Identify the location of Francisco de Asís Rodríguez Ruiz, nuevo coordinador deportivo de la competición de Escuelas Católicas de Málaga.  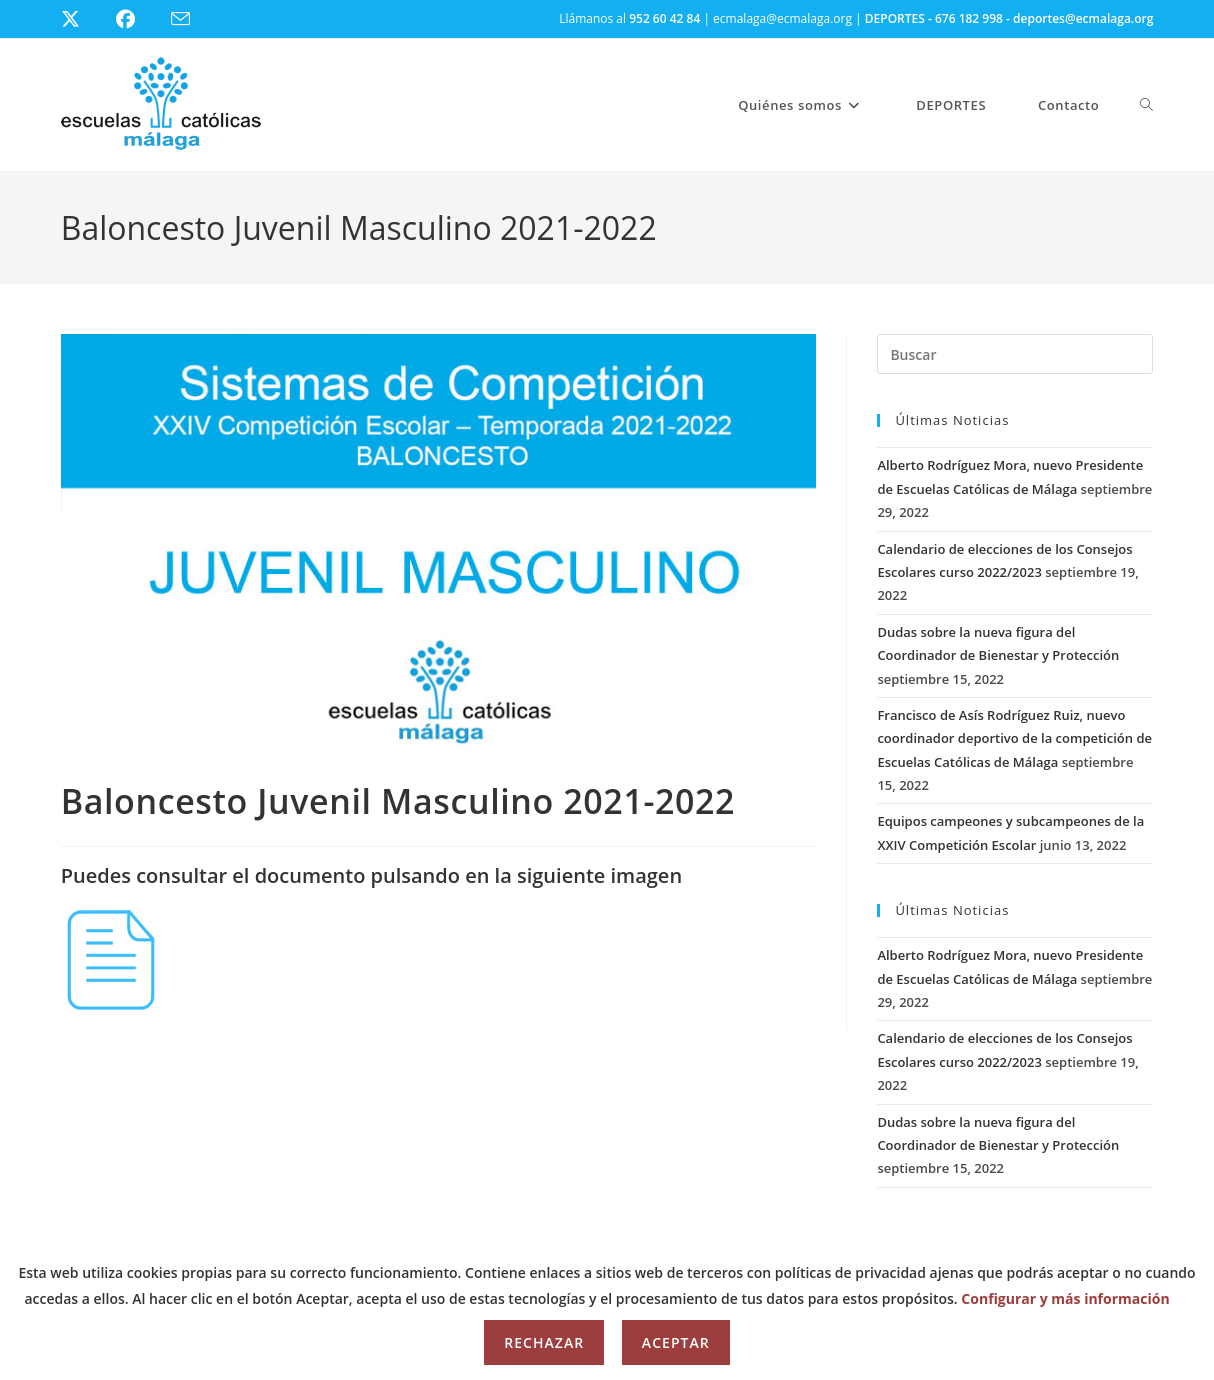
(1014, 738).